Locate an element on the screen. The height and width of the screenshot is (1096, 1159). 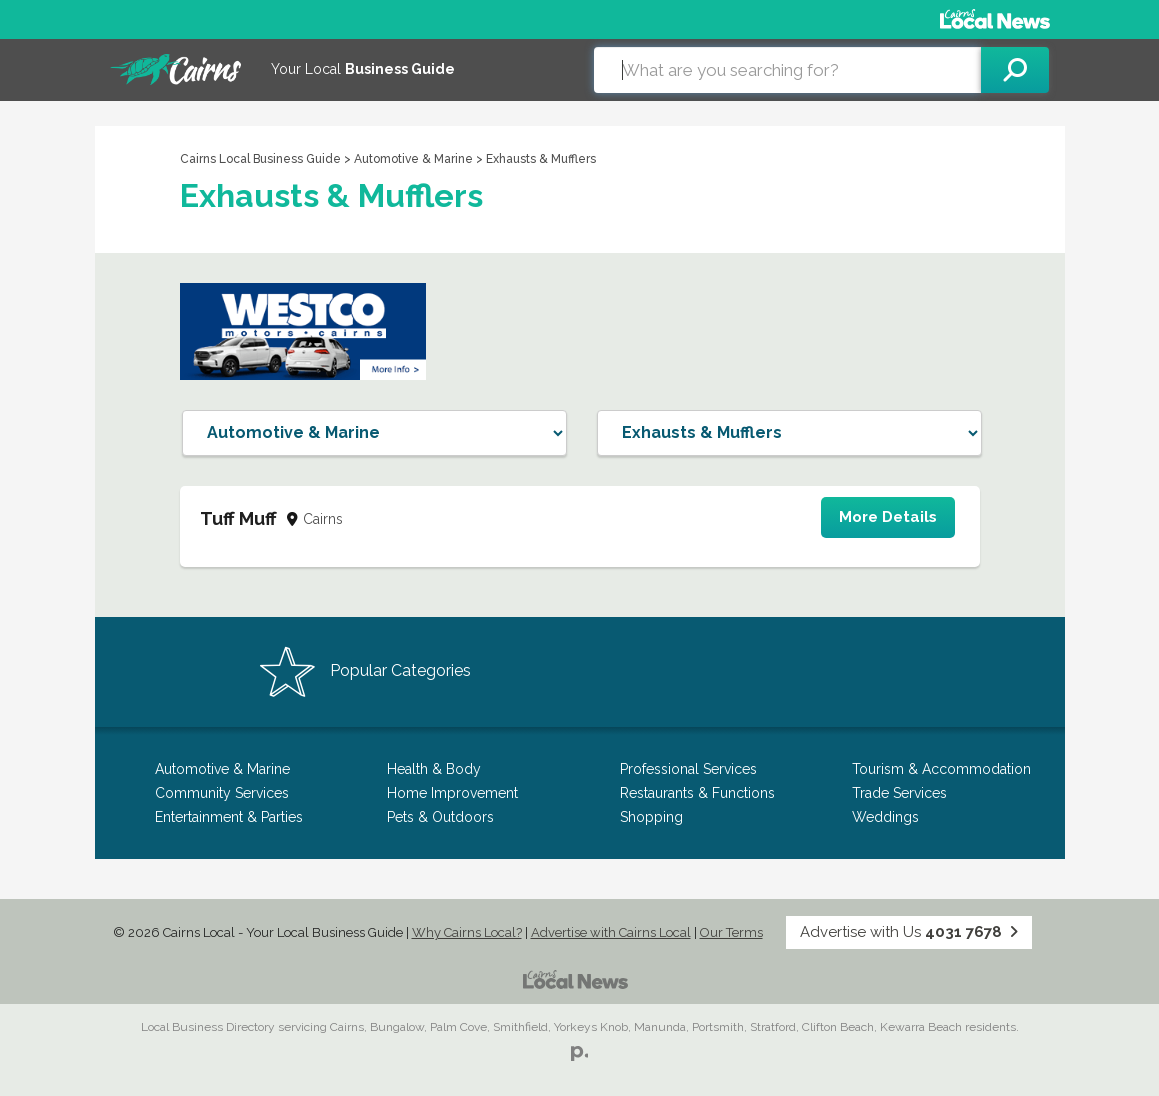
Advertise with Cairns Local is located at coordinates (611, 932).